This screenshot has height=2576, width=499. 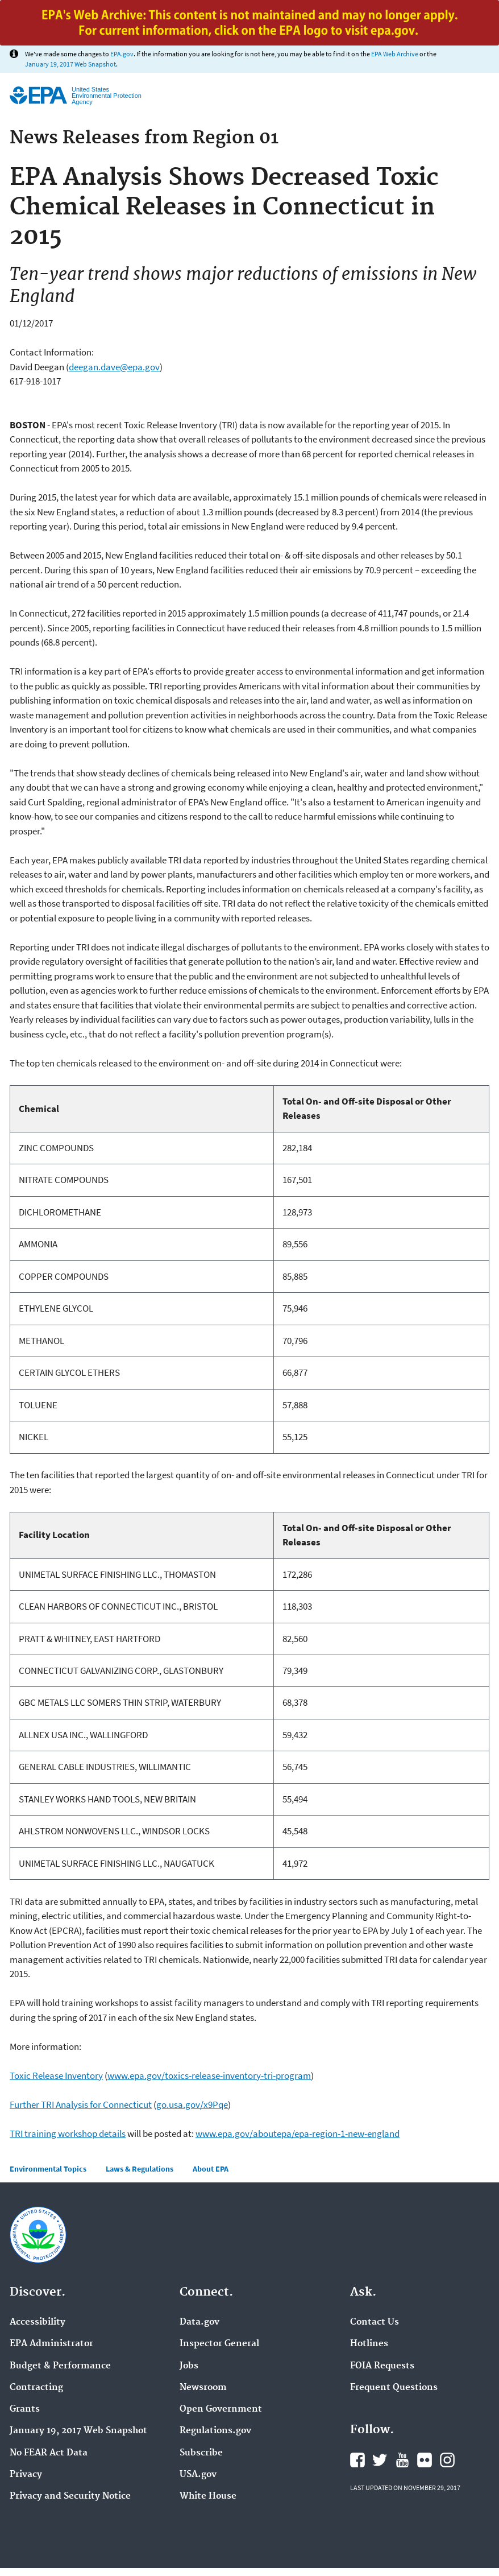 I want to click on Instagram, so click(x=447, y=2460).